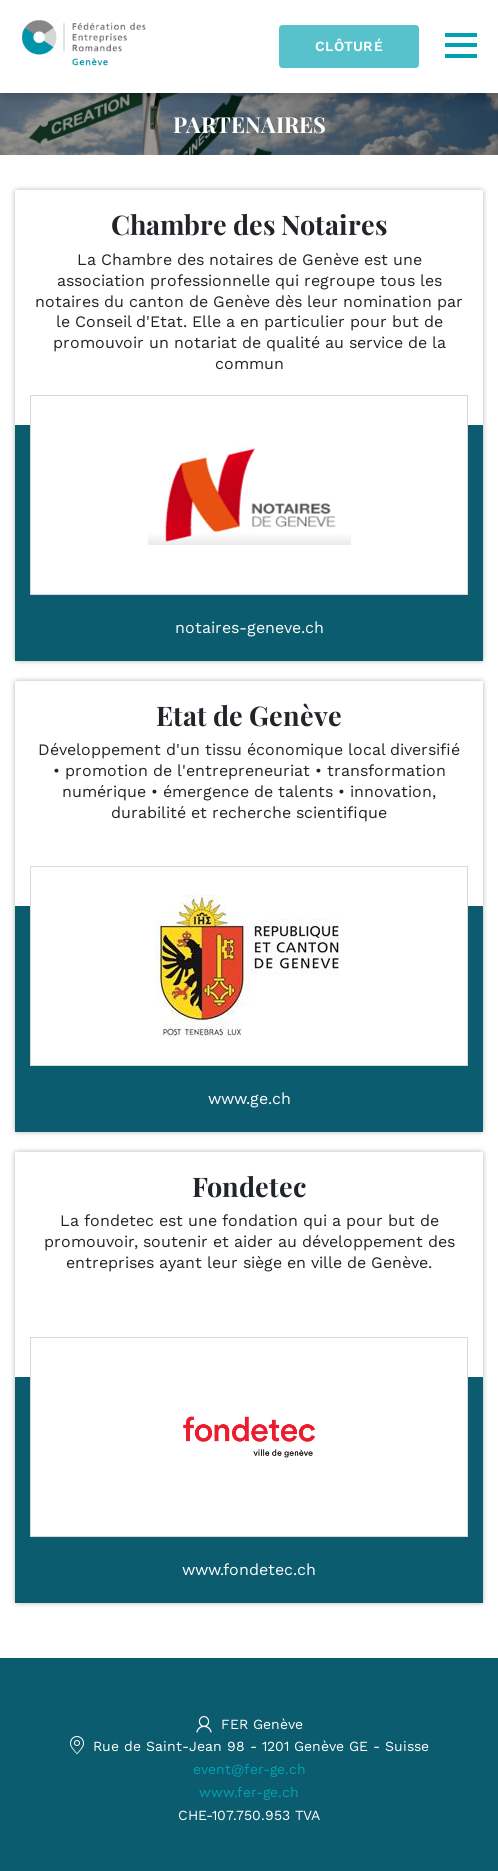  What do you see at coordinates (349, 46) in the screenshot?
I see `Clôturé` at bounding box center [349, 46].